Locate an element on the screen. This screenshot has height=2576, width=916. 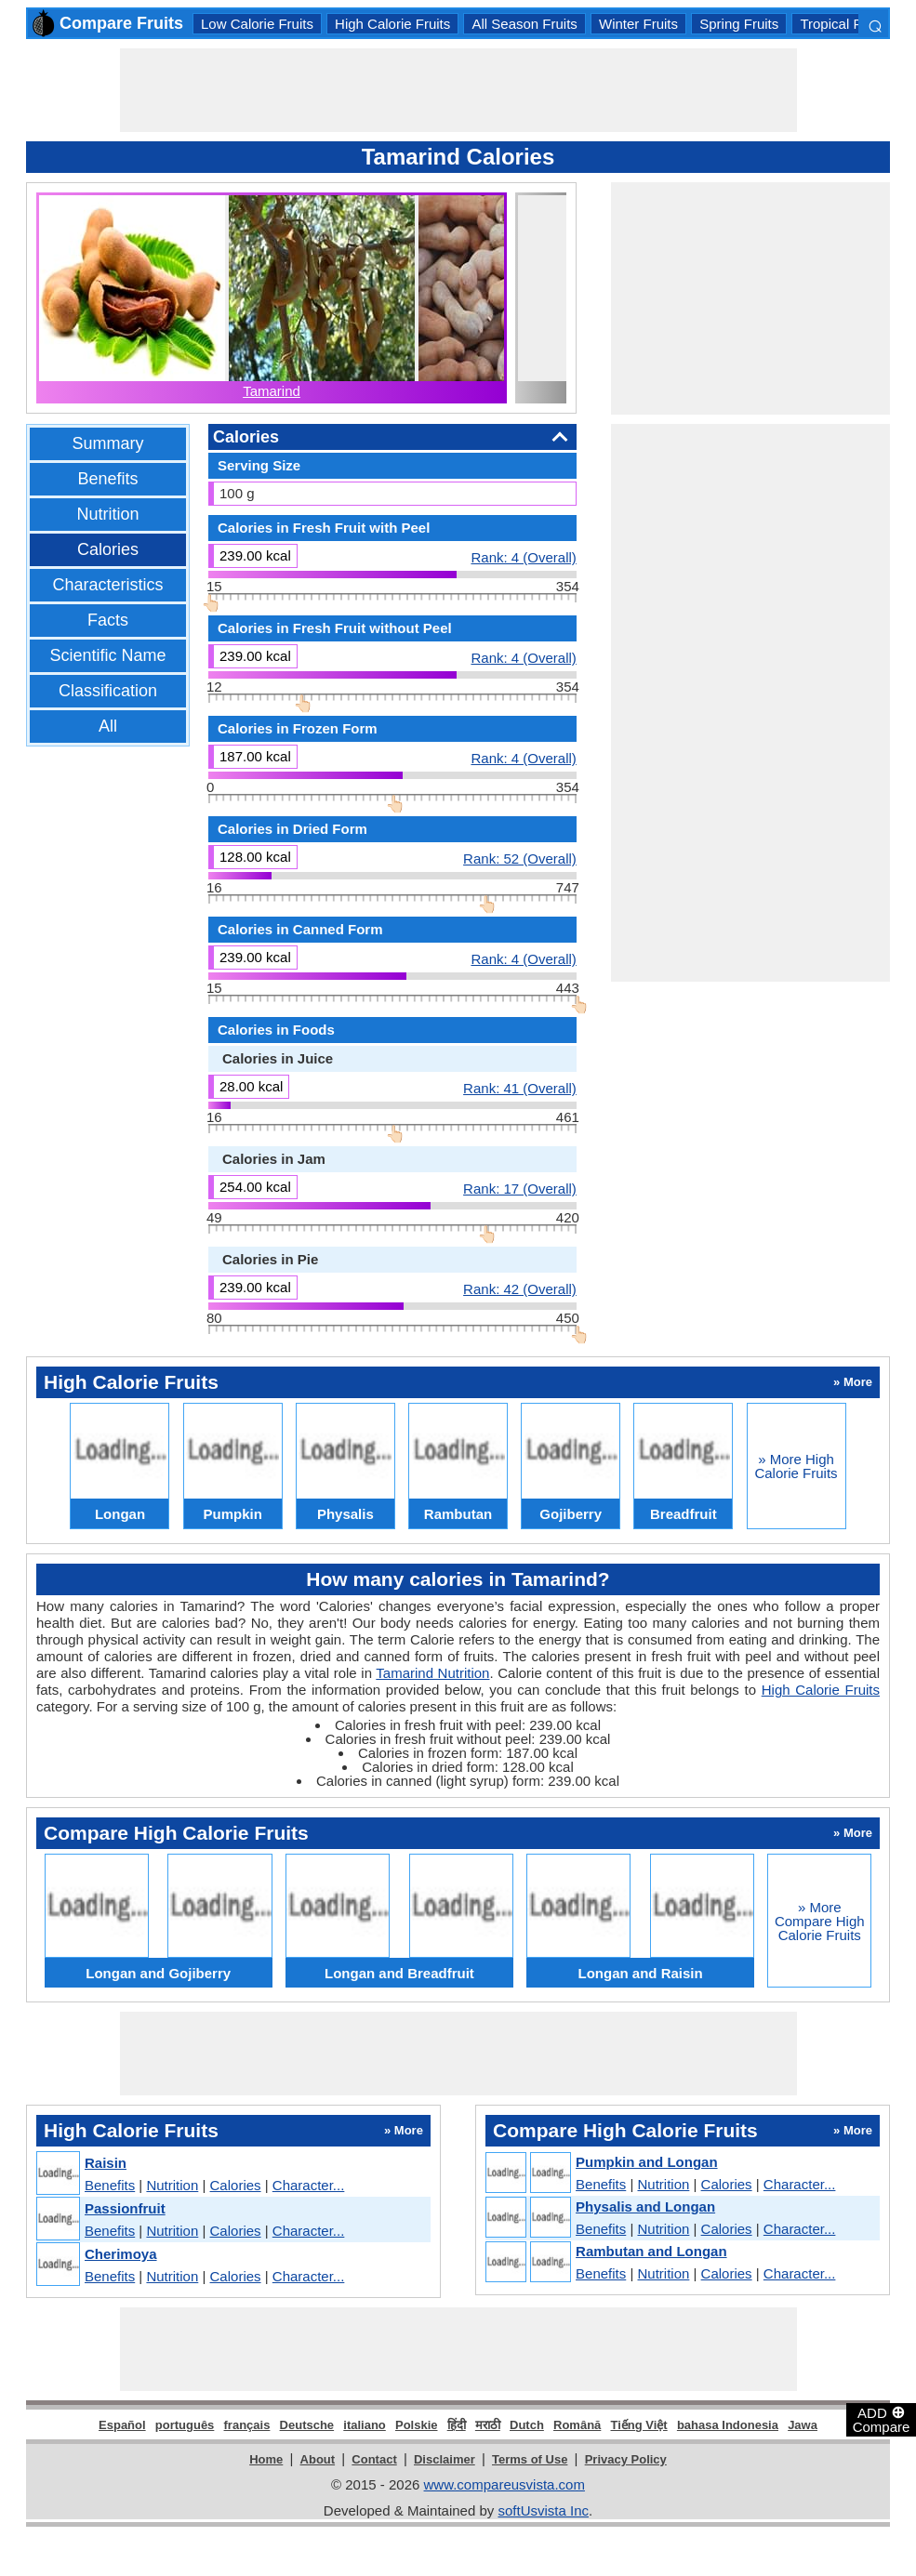
Rank: 41 (Overall) is located at coordinates (520, 1087).